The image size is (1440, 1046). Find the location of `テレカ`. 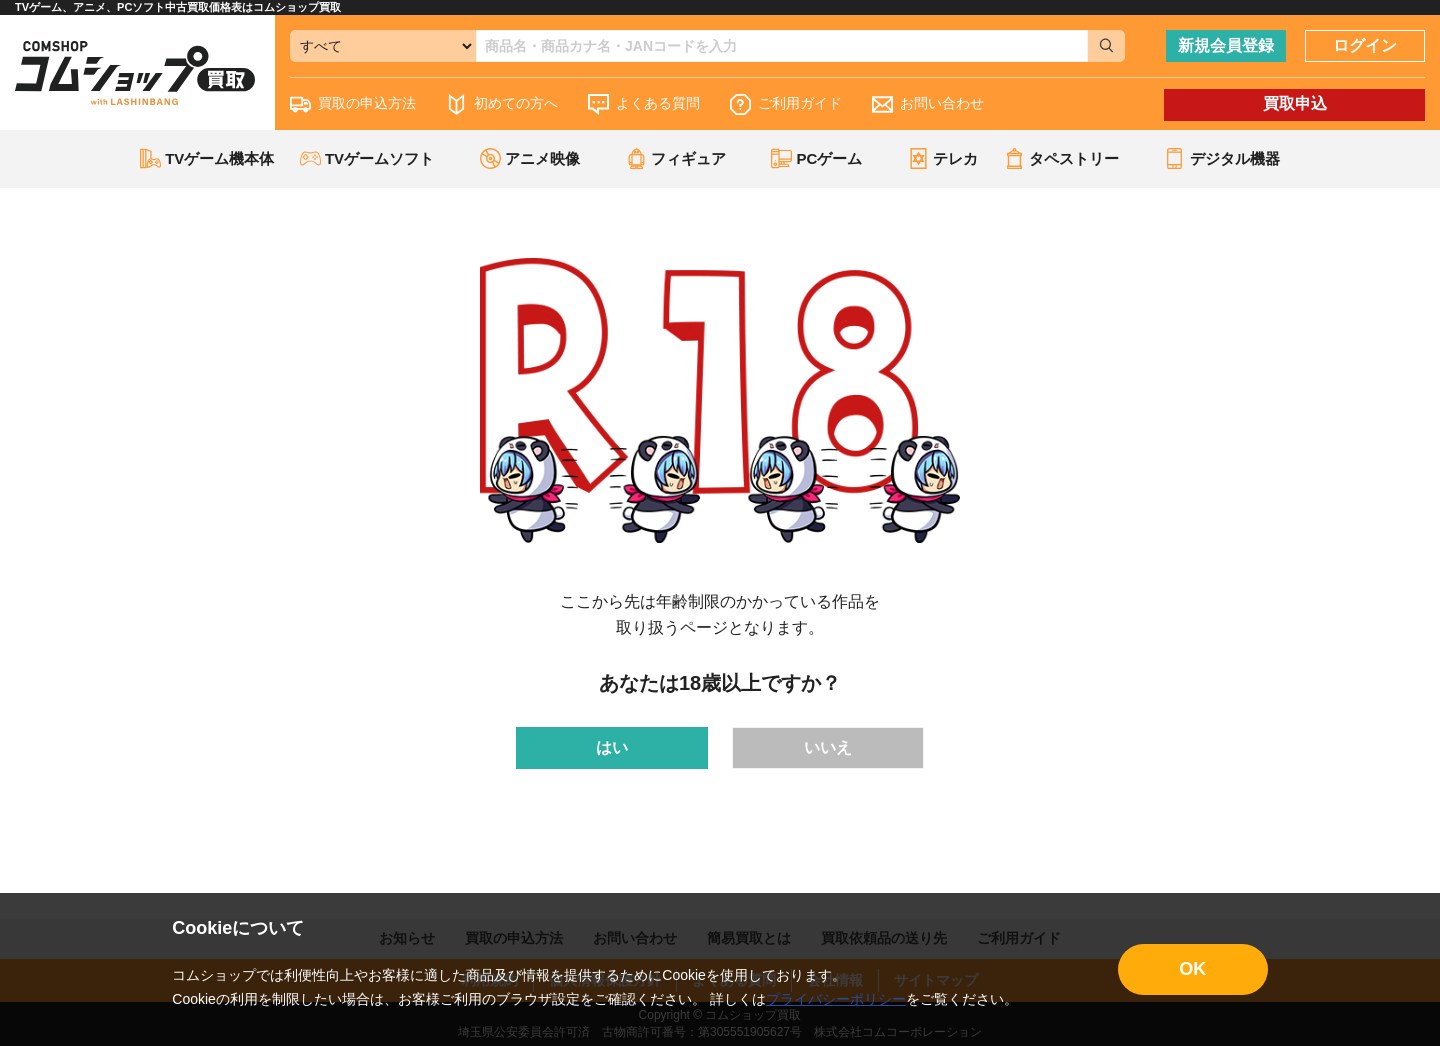

テレカ is located at coordinates (943, 158).